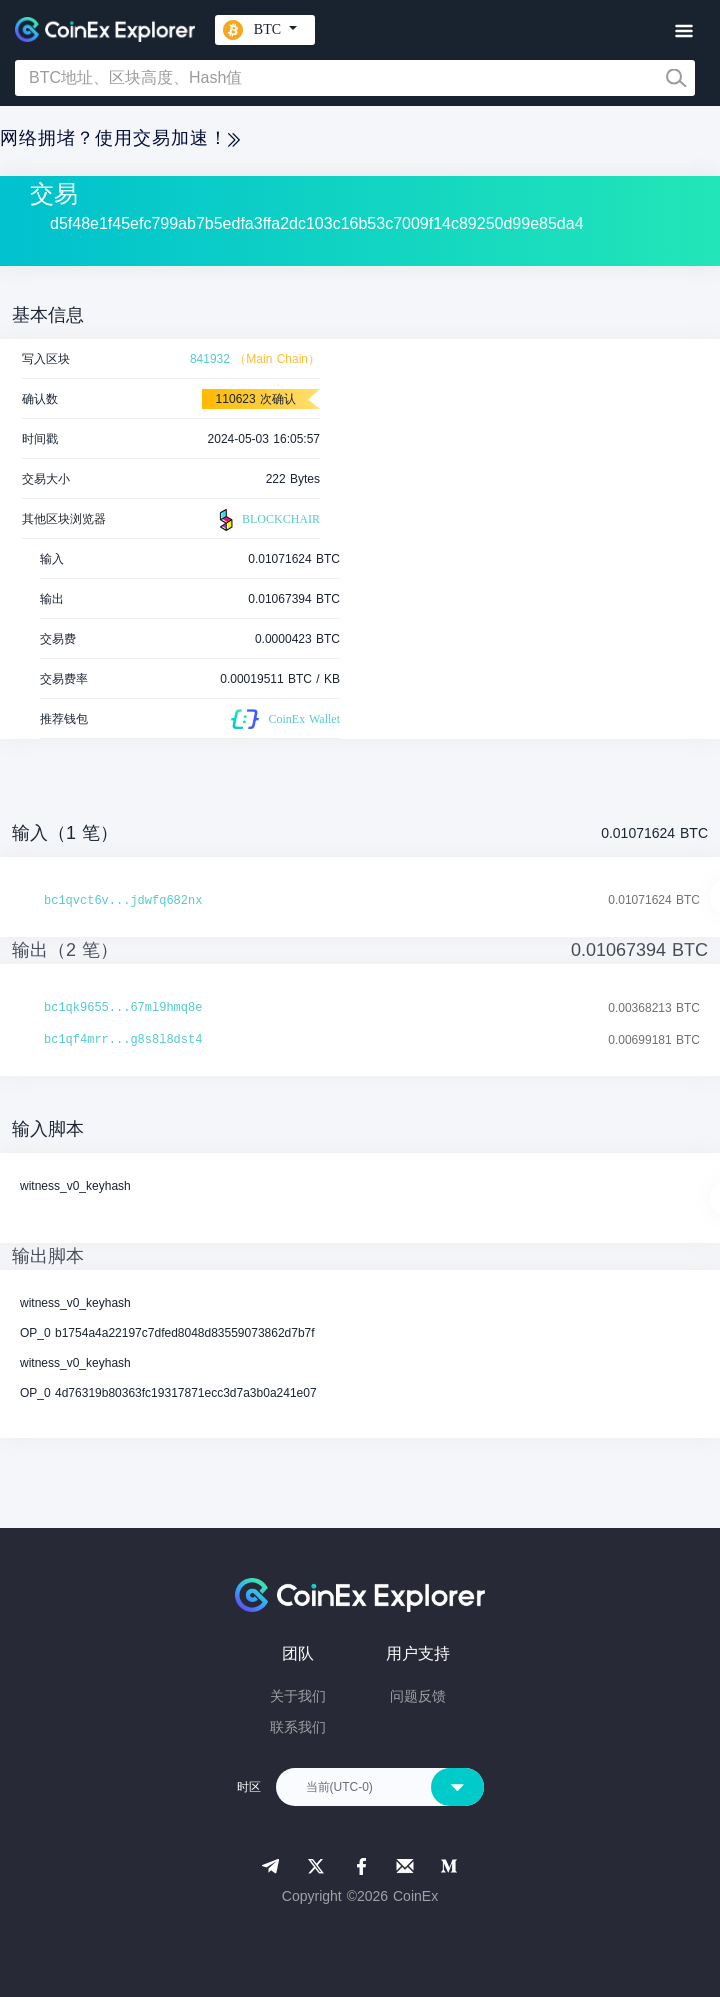 The height and width of the screenshot is (1997, 720). What do you see at coordinates (298, 1727) in the screenshot?
I see `联系我们` at bounding box center [298, 1727].